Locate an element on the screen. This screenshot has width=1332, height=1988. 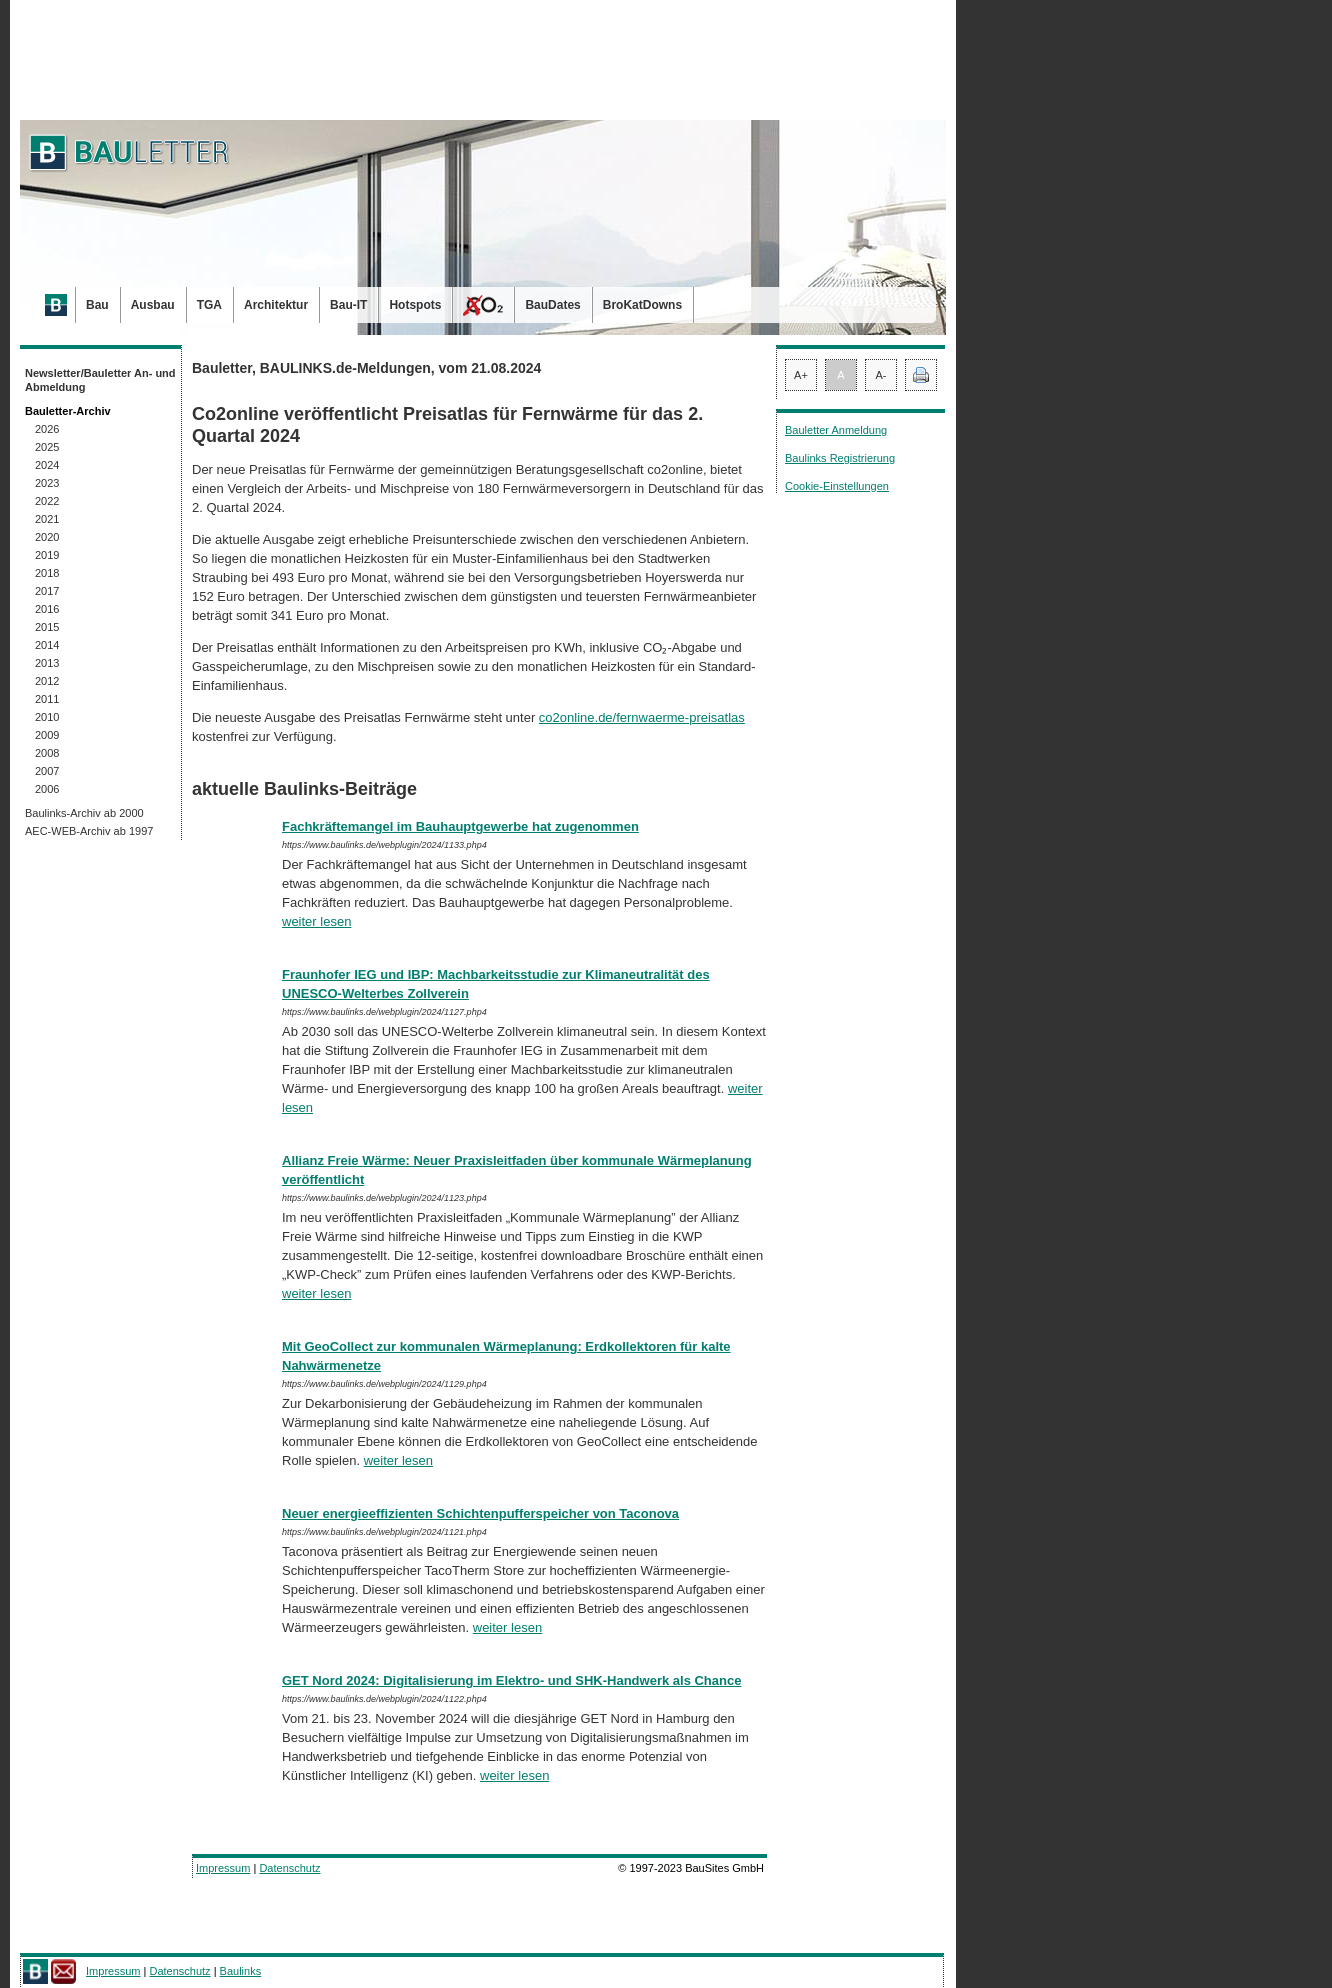
TGA is located at coordinates (209, 305).